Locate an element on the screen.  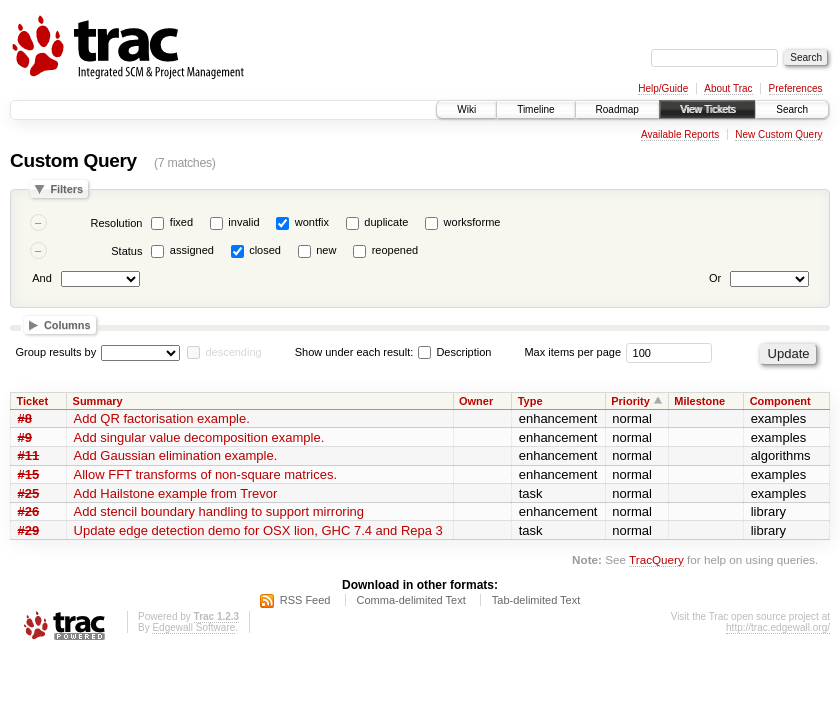
Filters is located at coordinates (66, 189).